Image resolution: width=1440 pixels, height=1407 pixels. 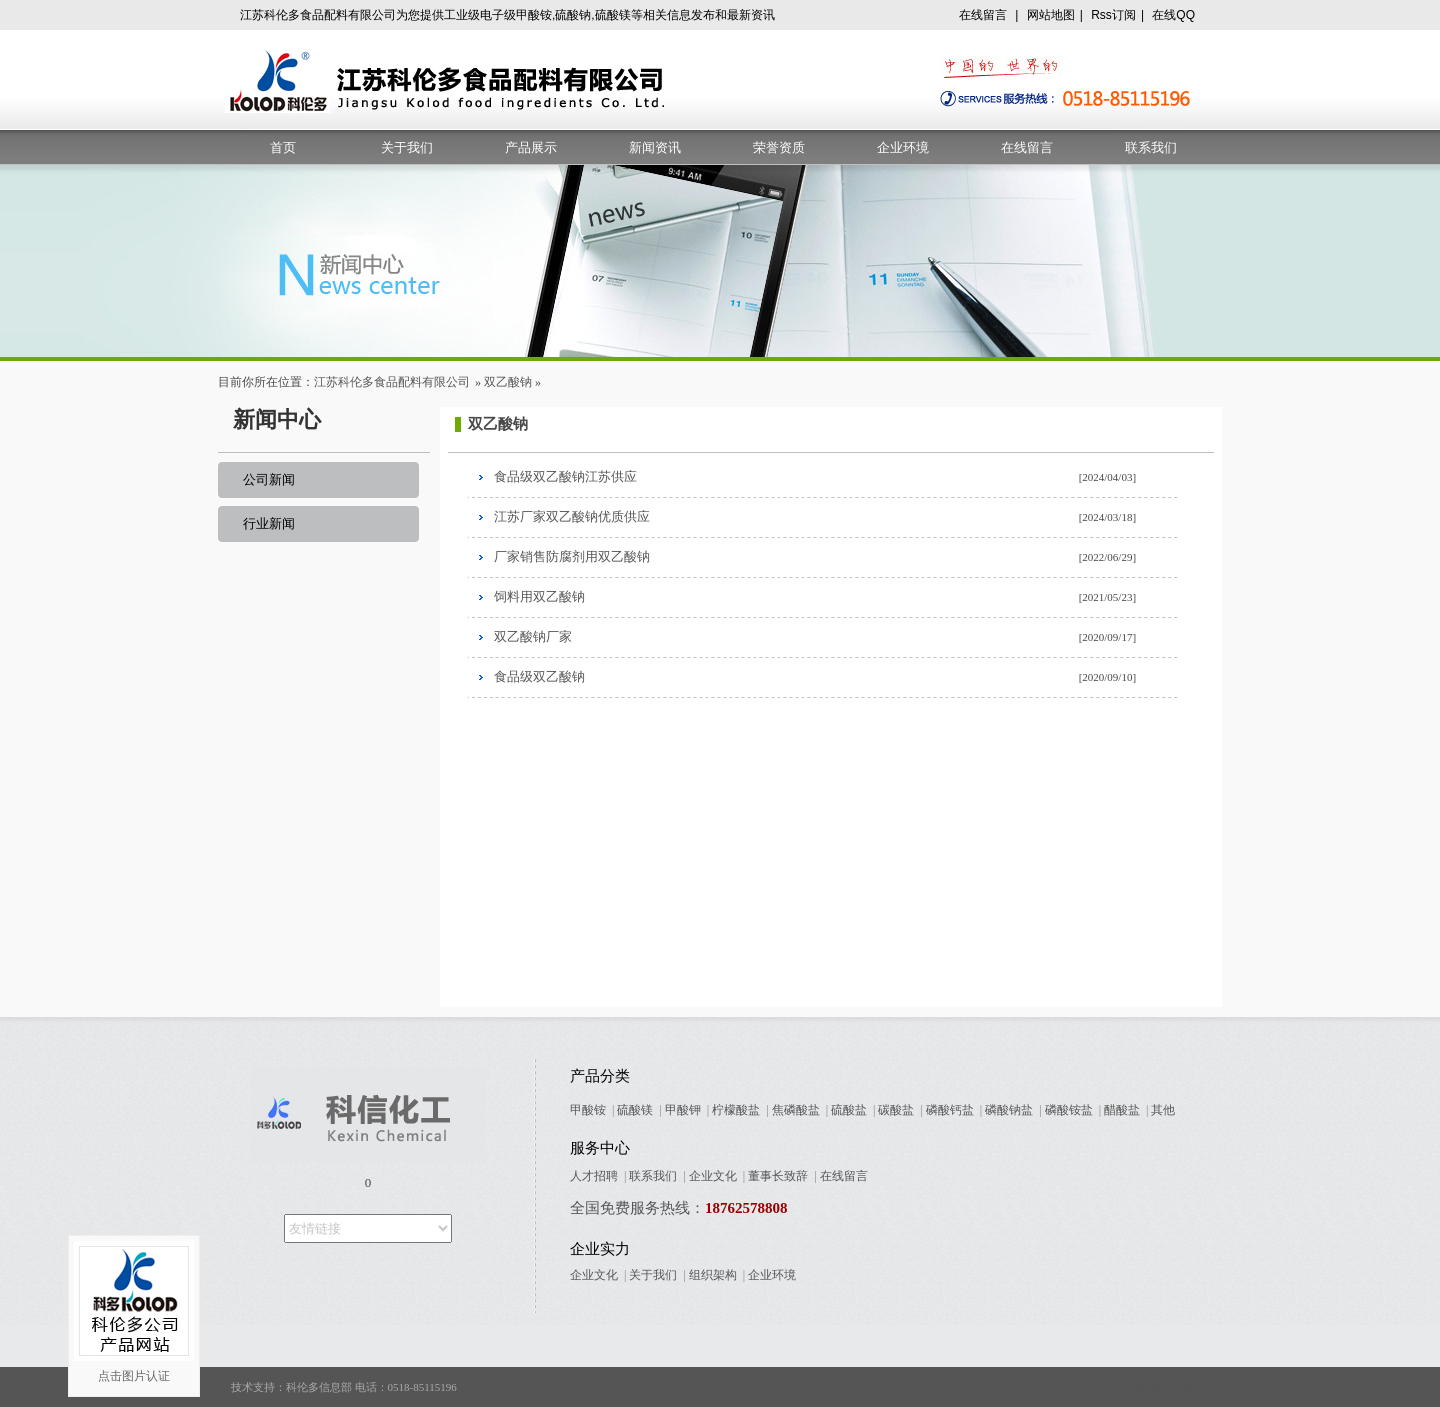 What do you see at coordinates (796, 1110) in the screenshot?
I see `焦磷酸盐` at bounding box center [796, 1110].